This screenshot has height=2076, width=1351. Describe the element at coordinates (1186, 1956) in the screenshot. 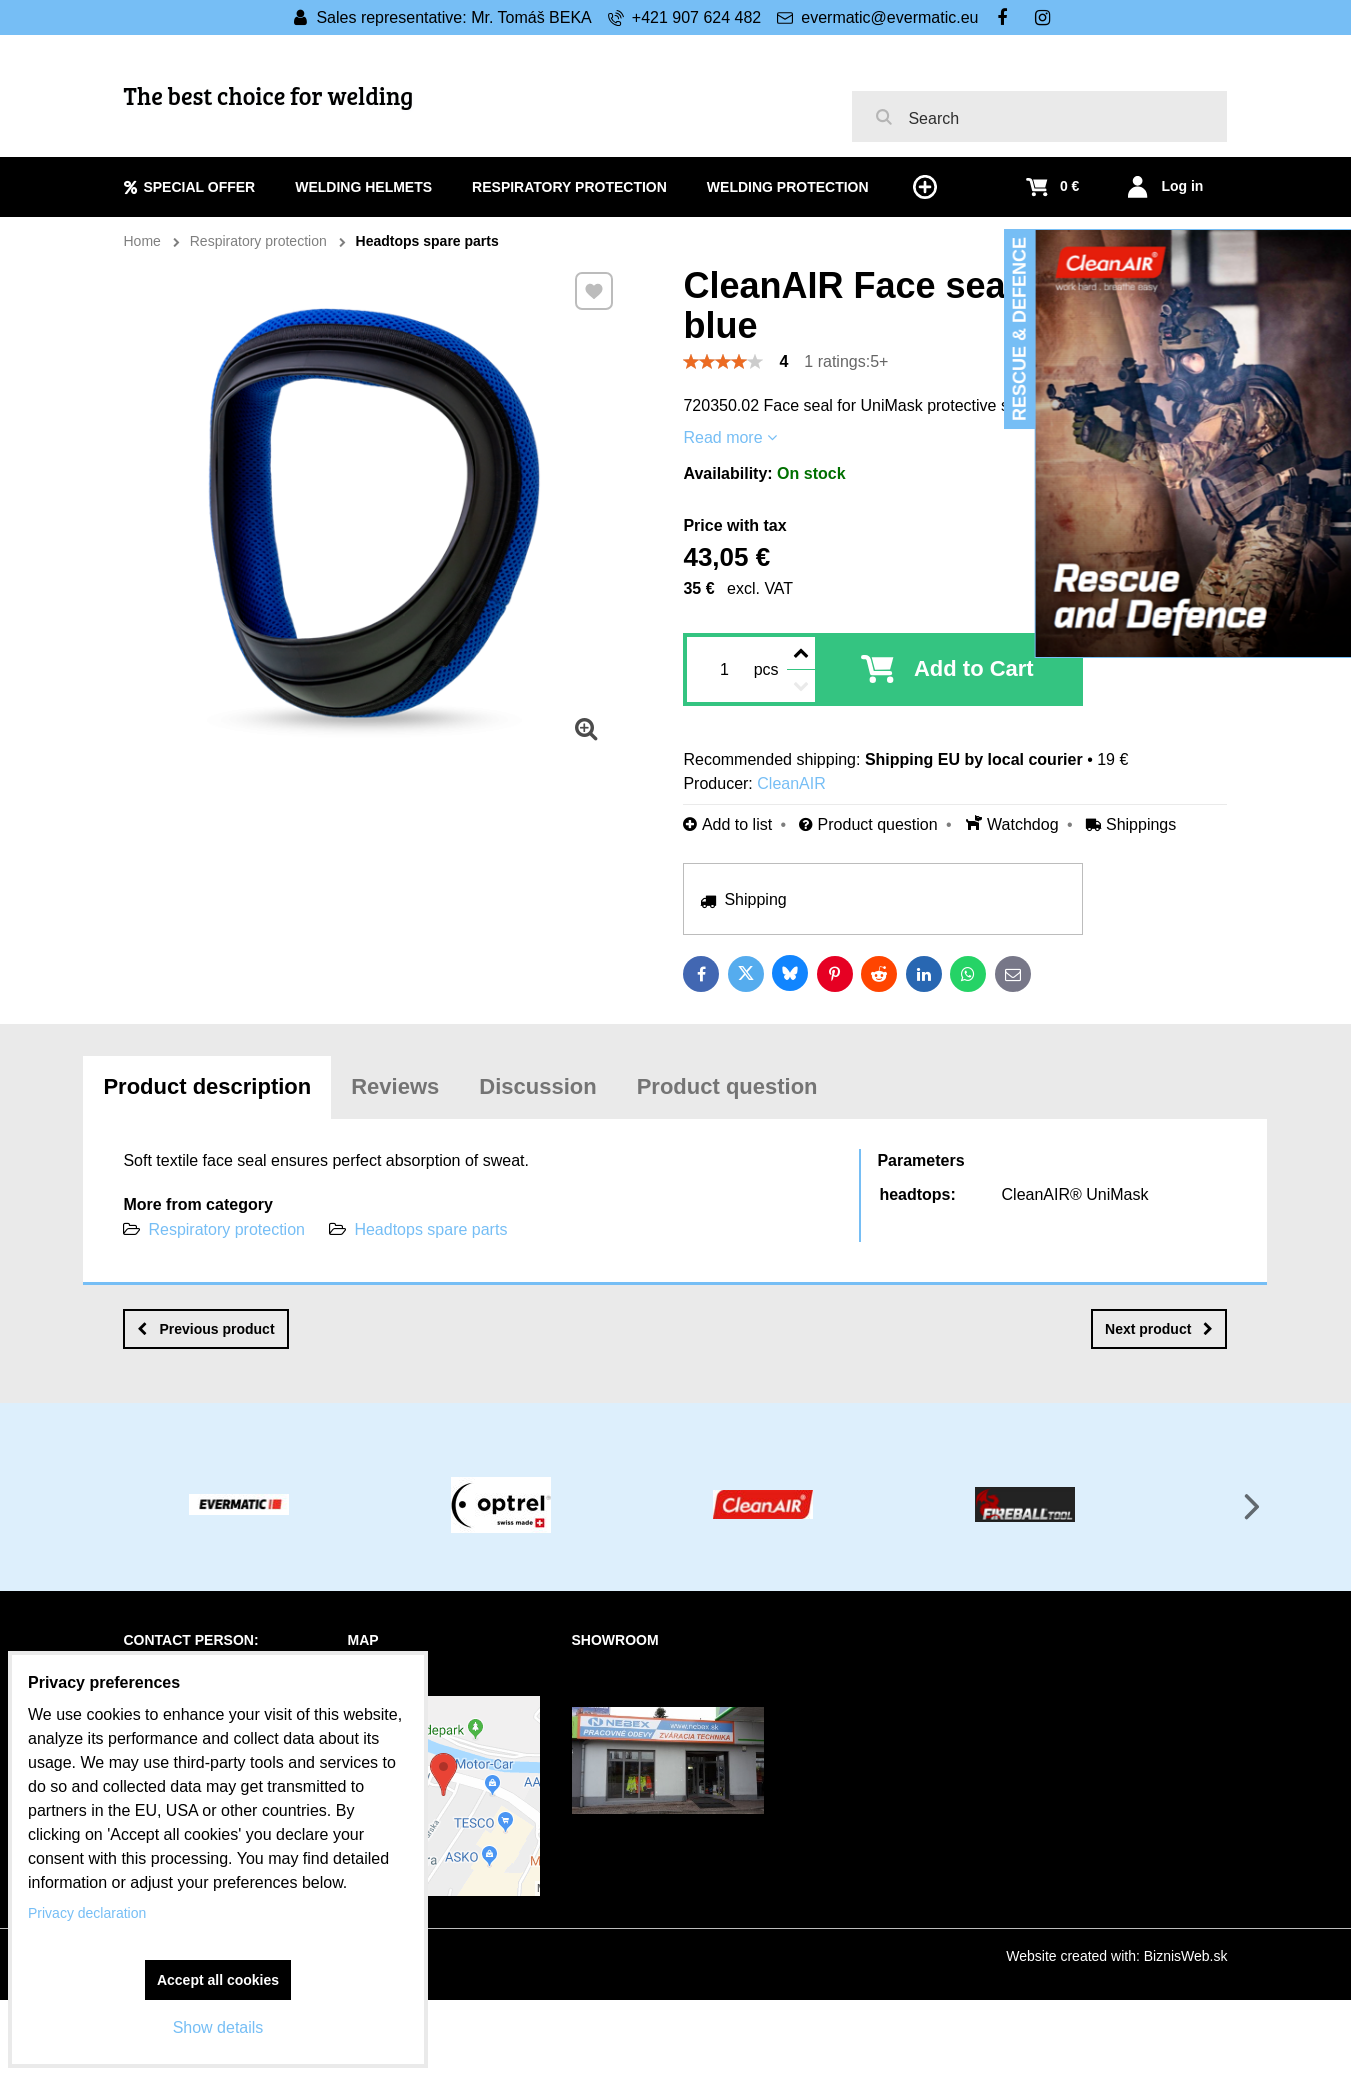

I see `BiznisWeb.sk` at that location.